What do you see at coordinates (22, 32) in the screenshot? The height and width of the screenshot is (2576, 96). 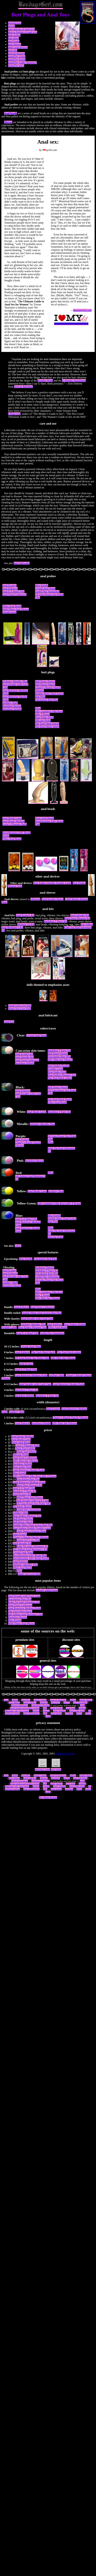 I see `skip to listings of anal toys` at bounding box center [22, 32].